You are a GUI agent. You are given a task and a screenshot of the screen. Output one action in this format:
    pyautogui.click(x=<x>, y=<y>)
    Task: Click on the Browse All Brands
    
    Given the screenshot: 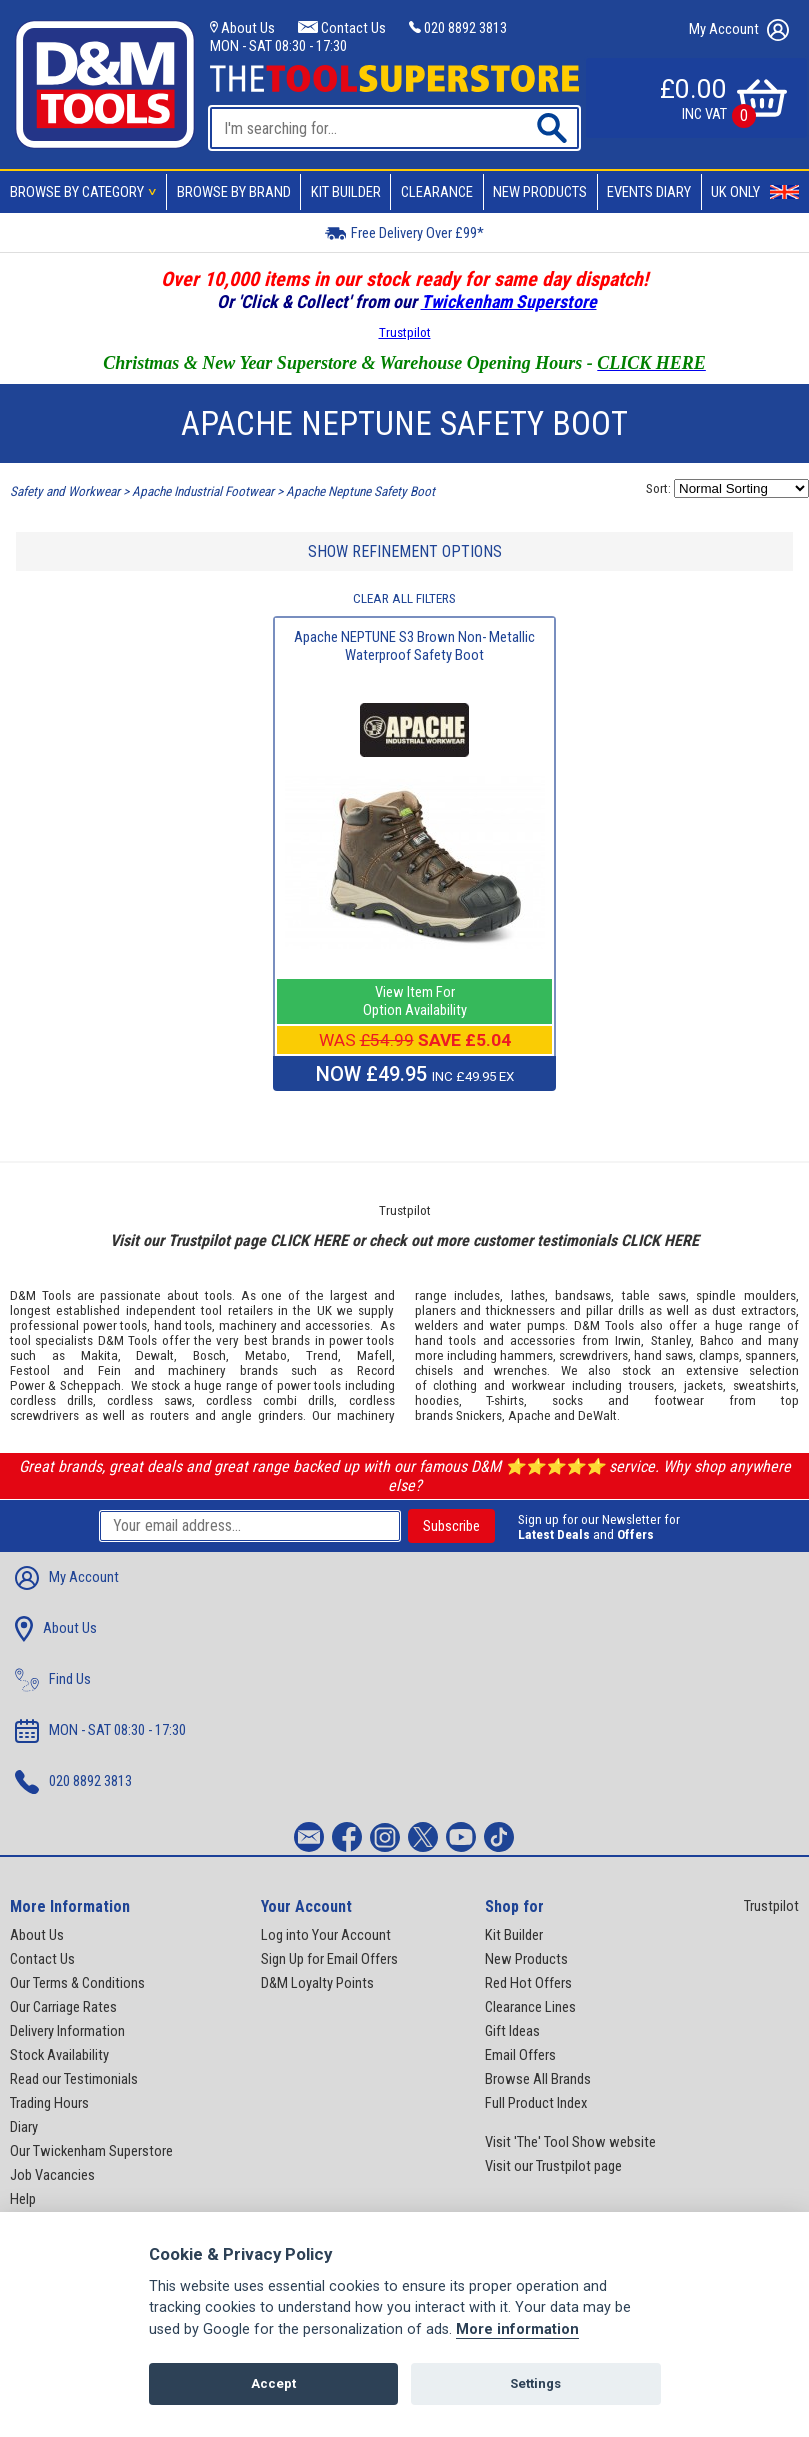 What is the action you would take?
    pyautogui.click(x=538, y=2079)
    